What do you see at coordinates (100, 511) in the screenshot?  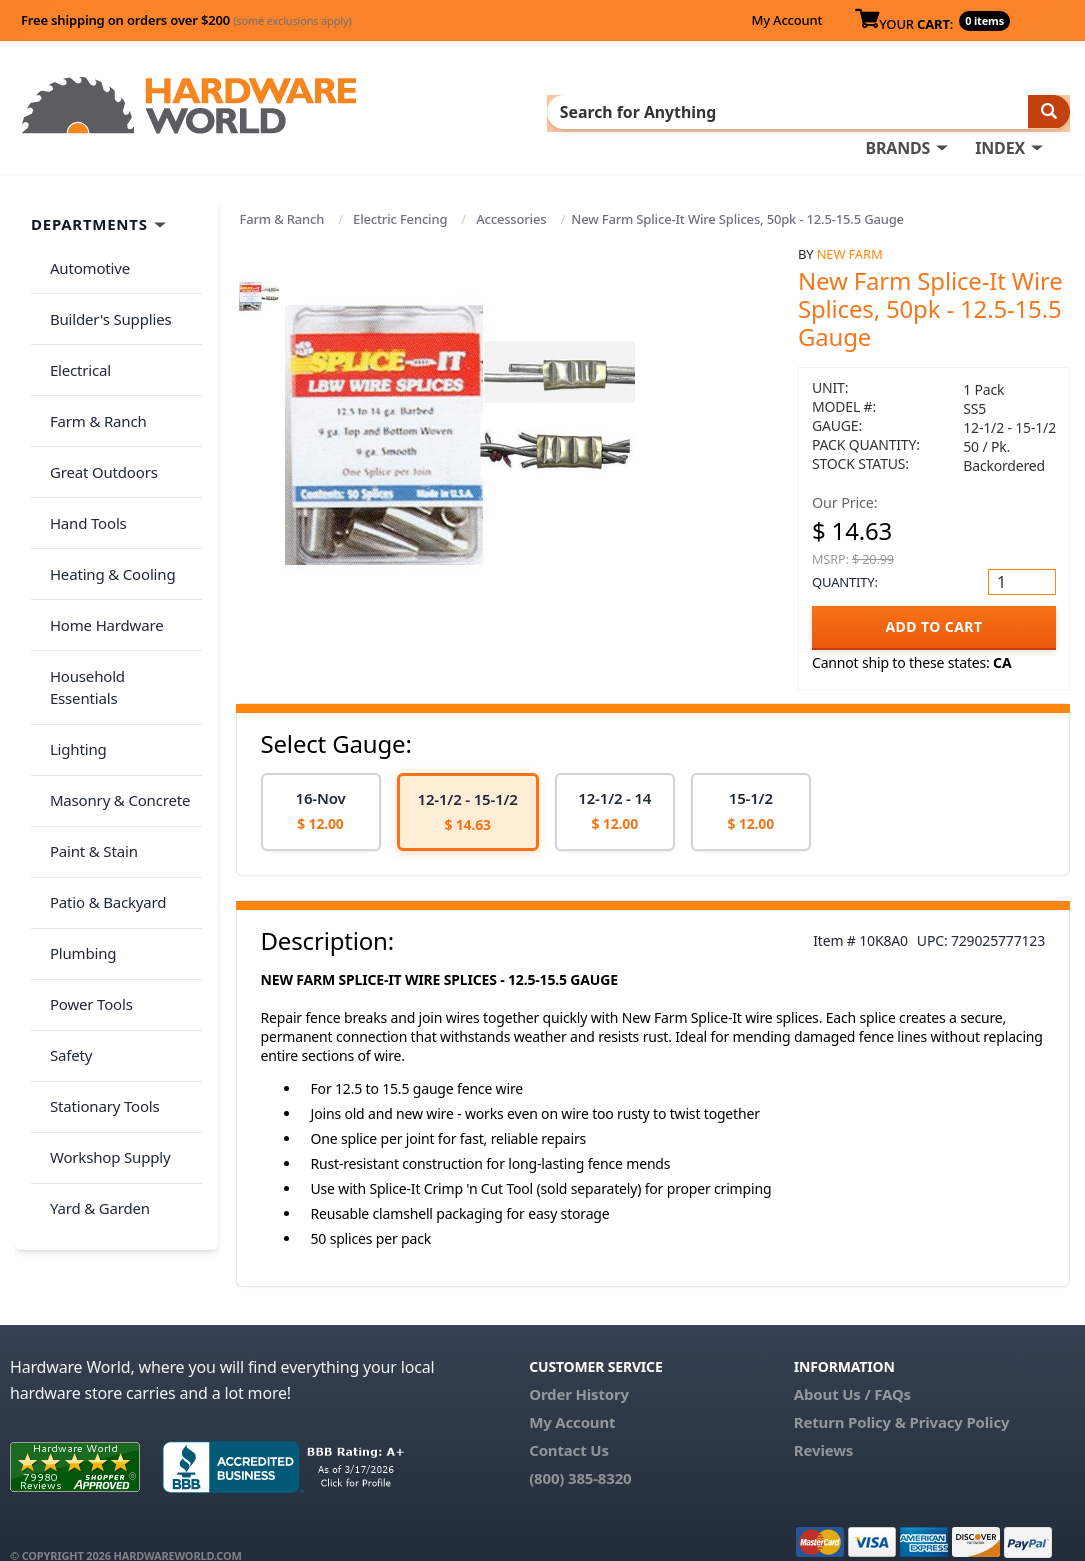 I see `Home Hardware` at bounding box center [100, 511].